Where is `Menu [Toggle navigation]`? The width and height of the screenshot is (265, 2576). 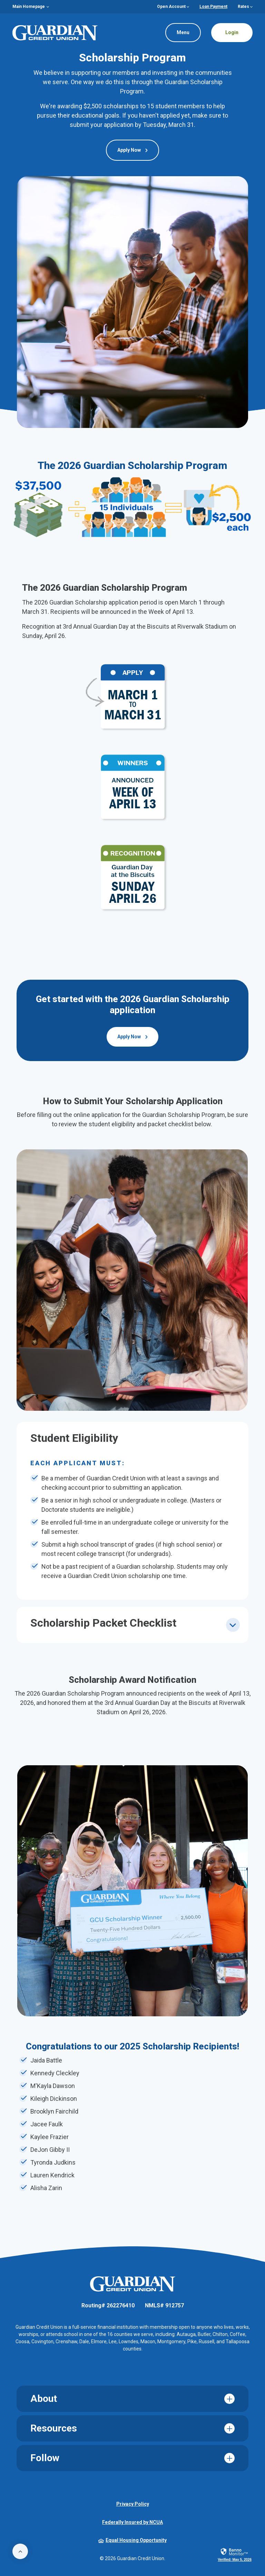
Menu [Toggle navigation] is located at coordinates (177, 29).